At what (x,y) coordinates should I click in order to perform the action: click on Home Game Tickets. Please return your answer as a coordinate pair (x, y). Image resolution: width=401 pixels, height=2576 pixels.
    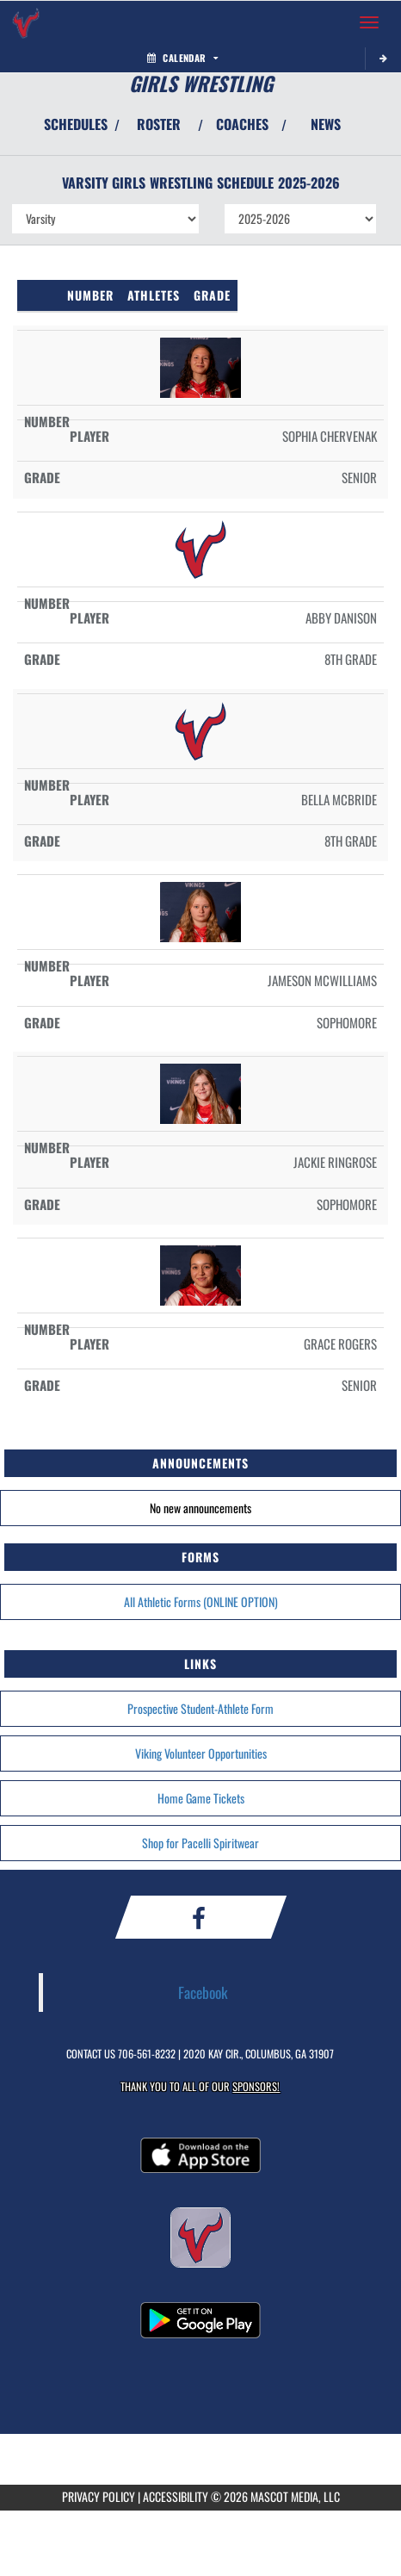
    Looking at the image, I should click on (200, 1798).